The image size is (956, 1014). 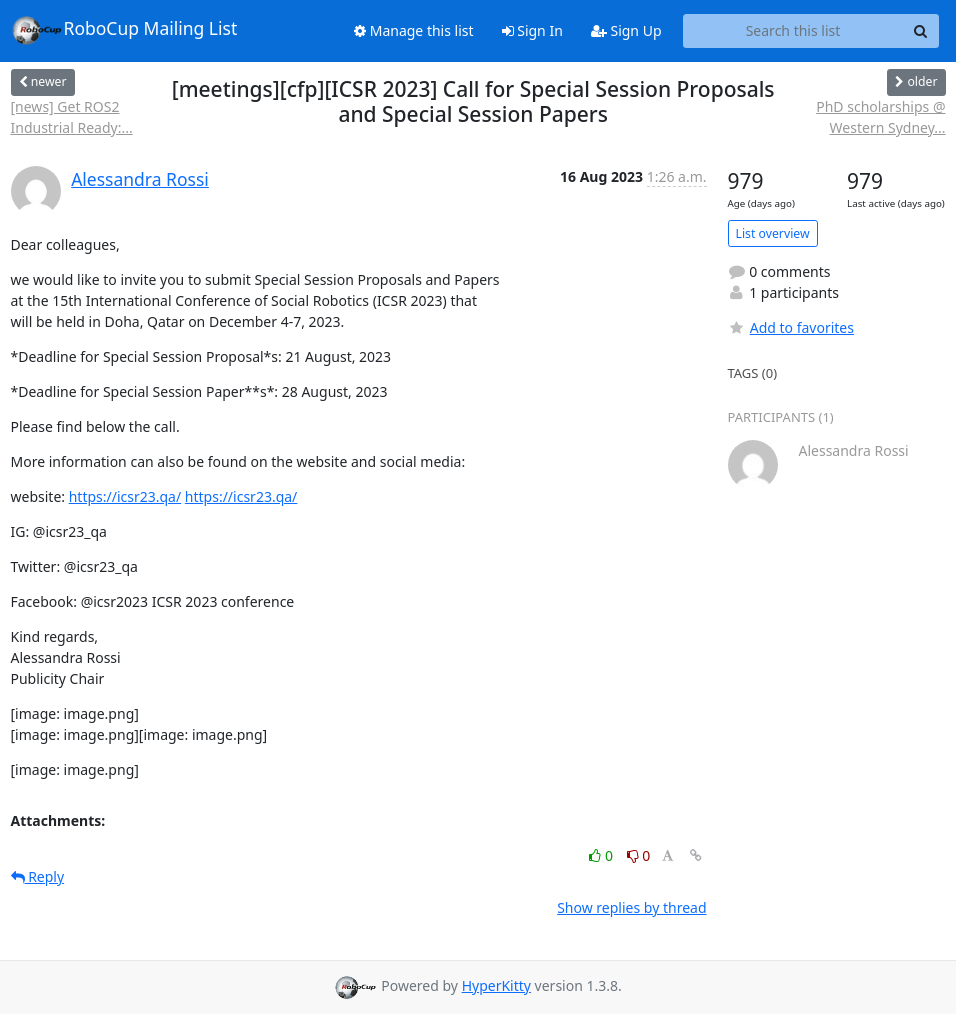 What do you see at coordinates (921, 31) in the screenshot?
I see `[Search]` at bounding box center [921, 31].